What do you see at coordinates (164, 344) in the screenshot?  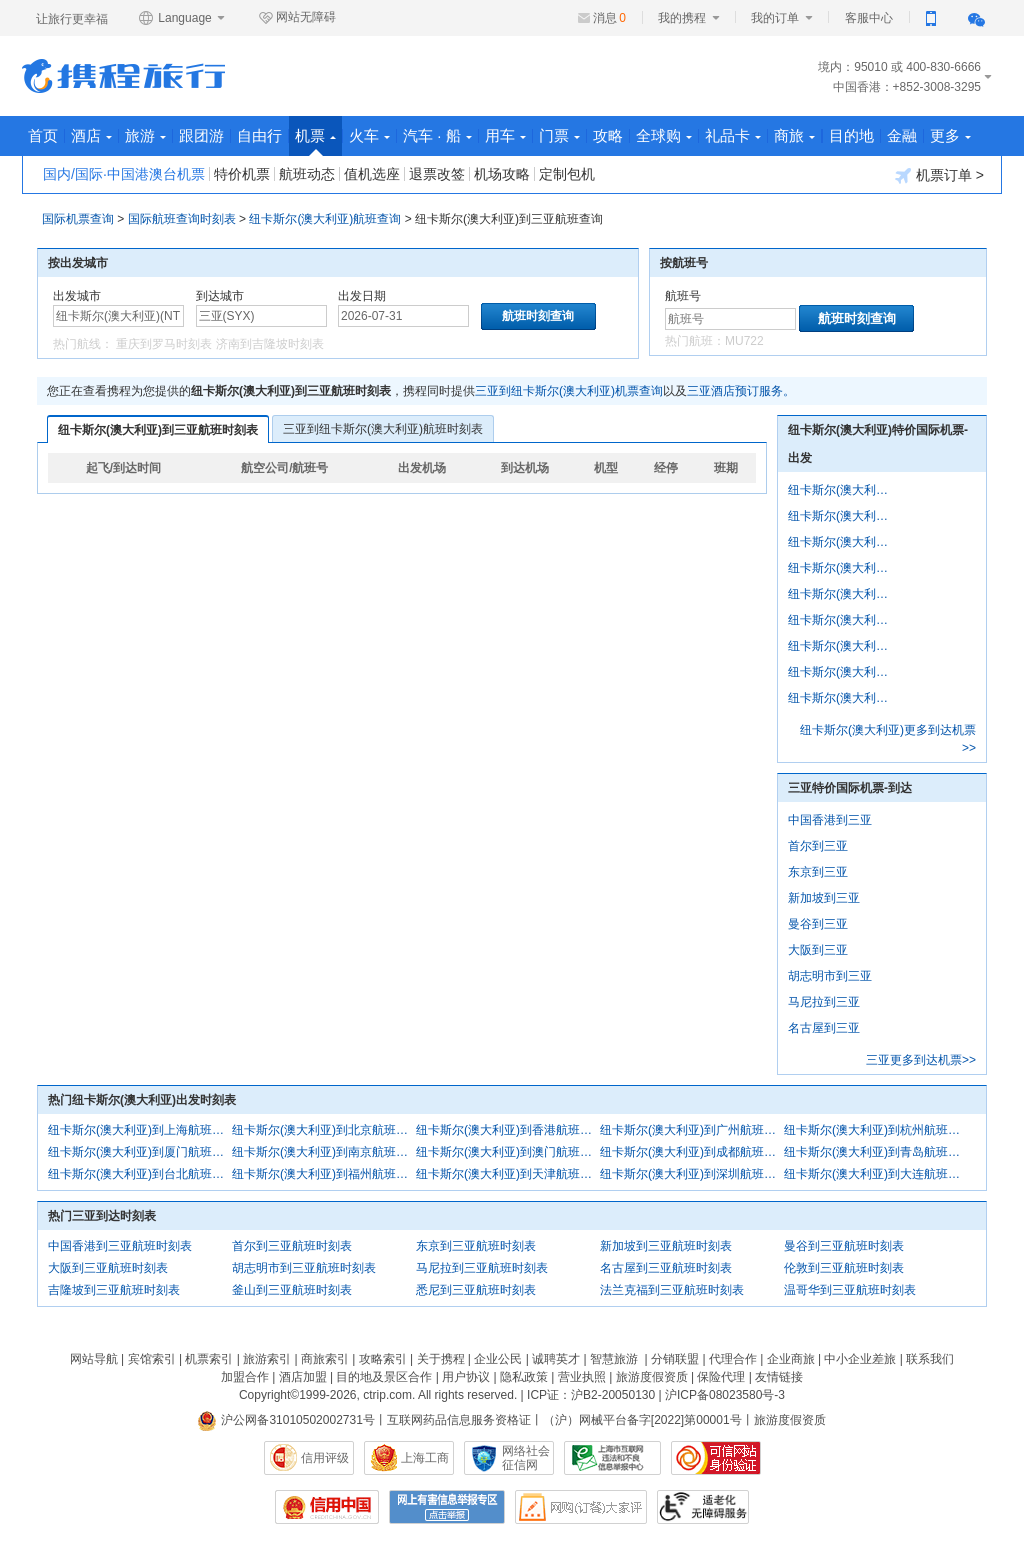 I see `重庆到罗马时刻表` at bounding box center [164, 344].